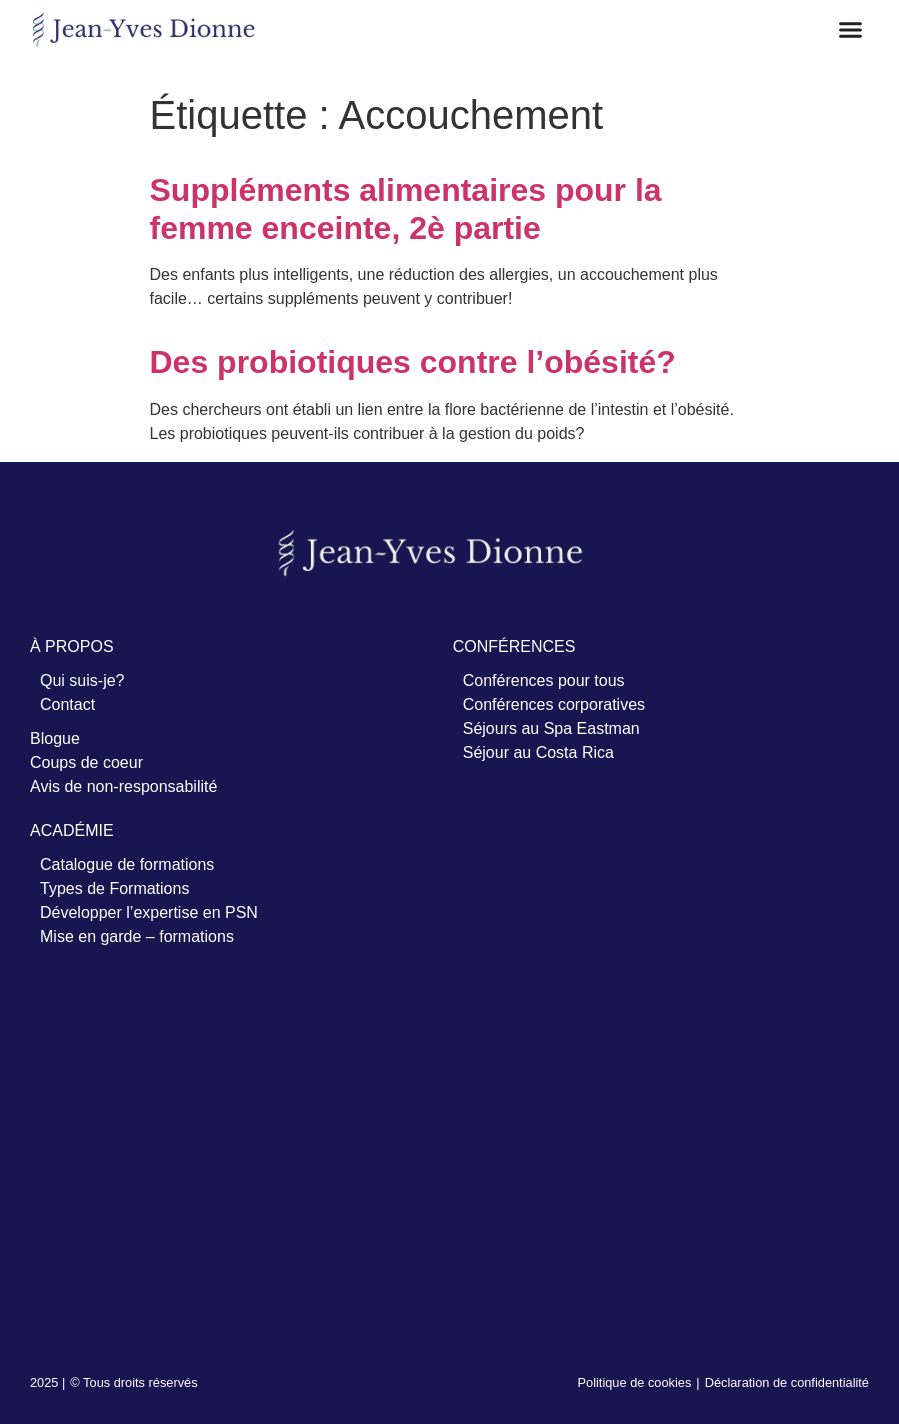 This screenshot has height=1424, width=899. What do you see at coordinates (544, 680) in the screenshot?
I see `Conférences pour tous` at bounding box center [544, 680].